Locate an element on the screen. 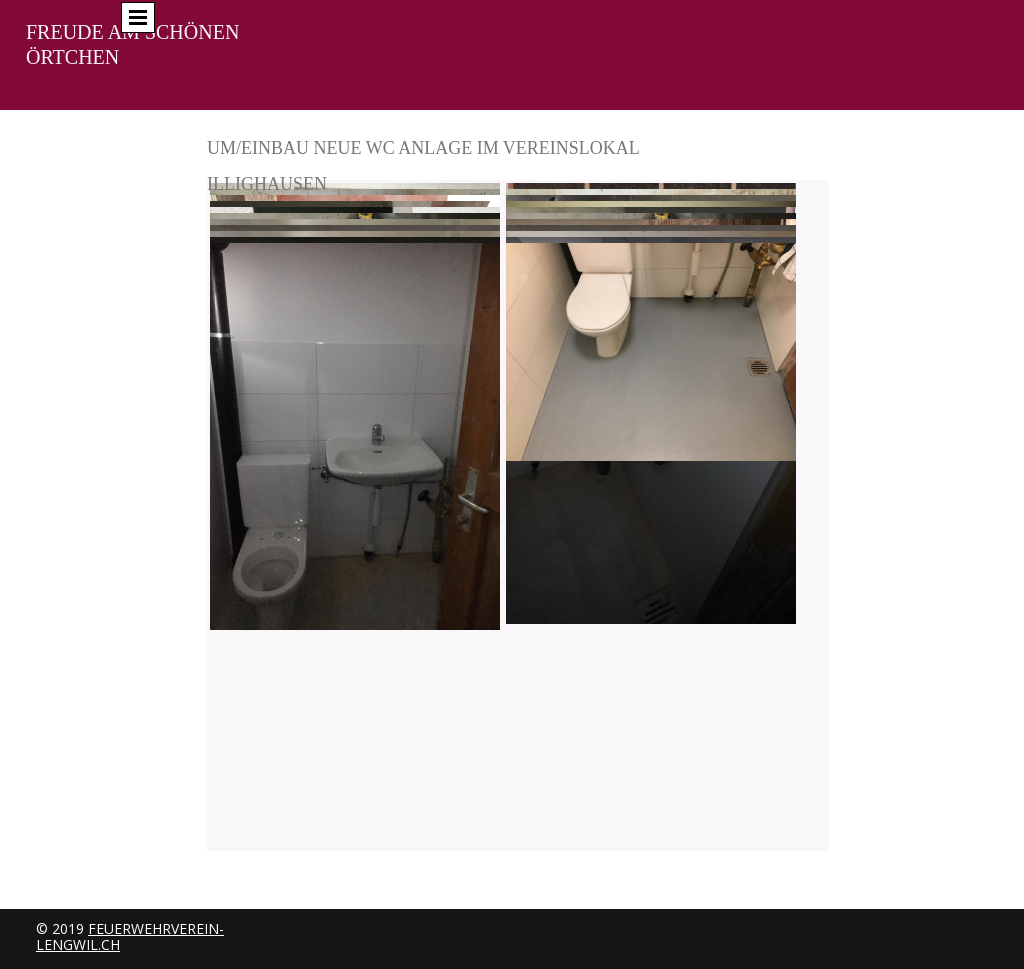  feuerwehrverein-lengwil.ch is located at coordinates (130, 936).